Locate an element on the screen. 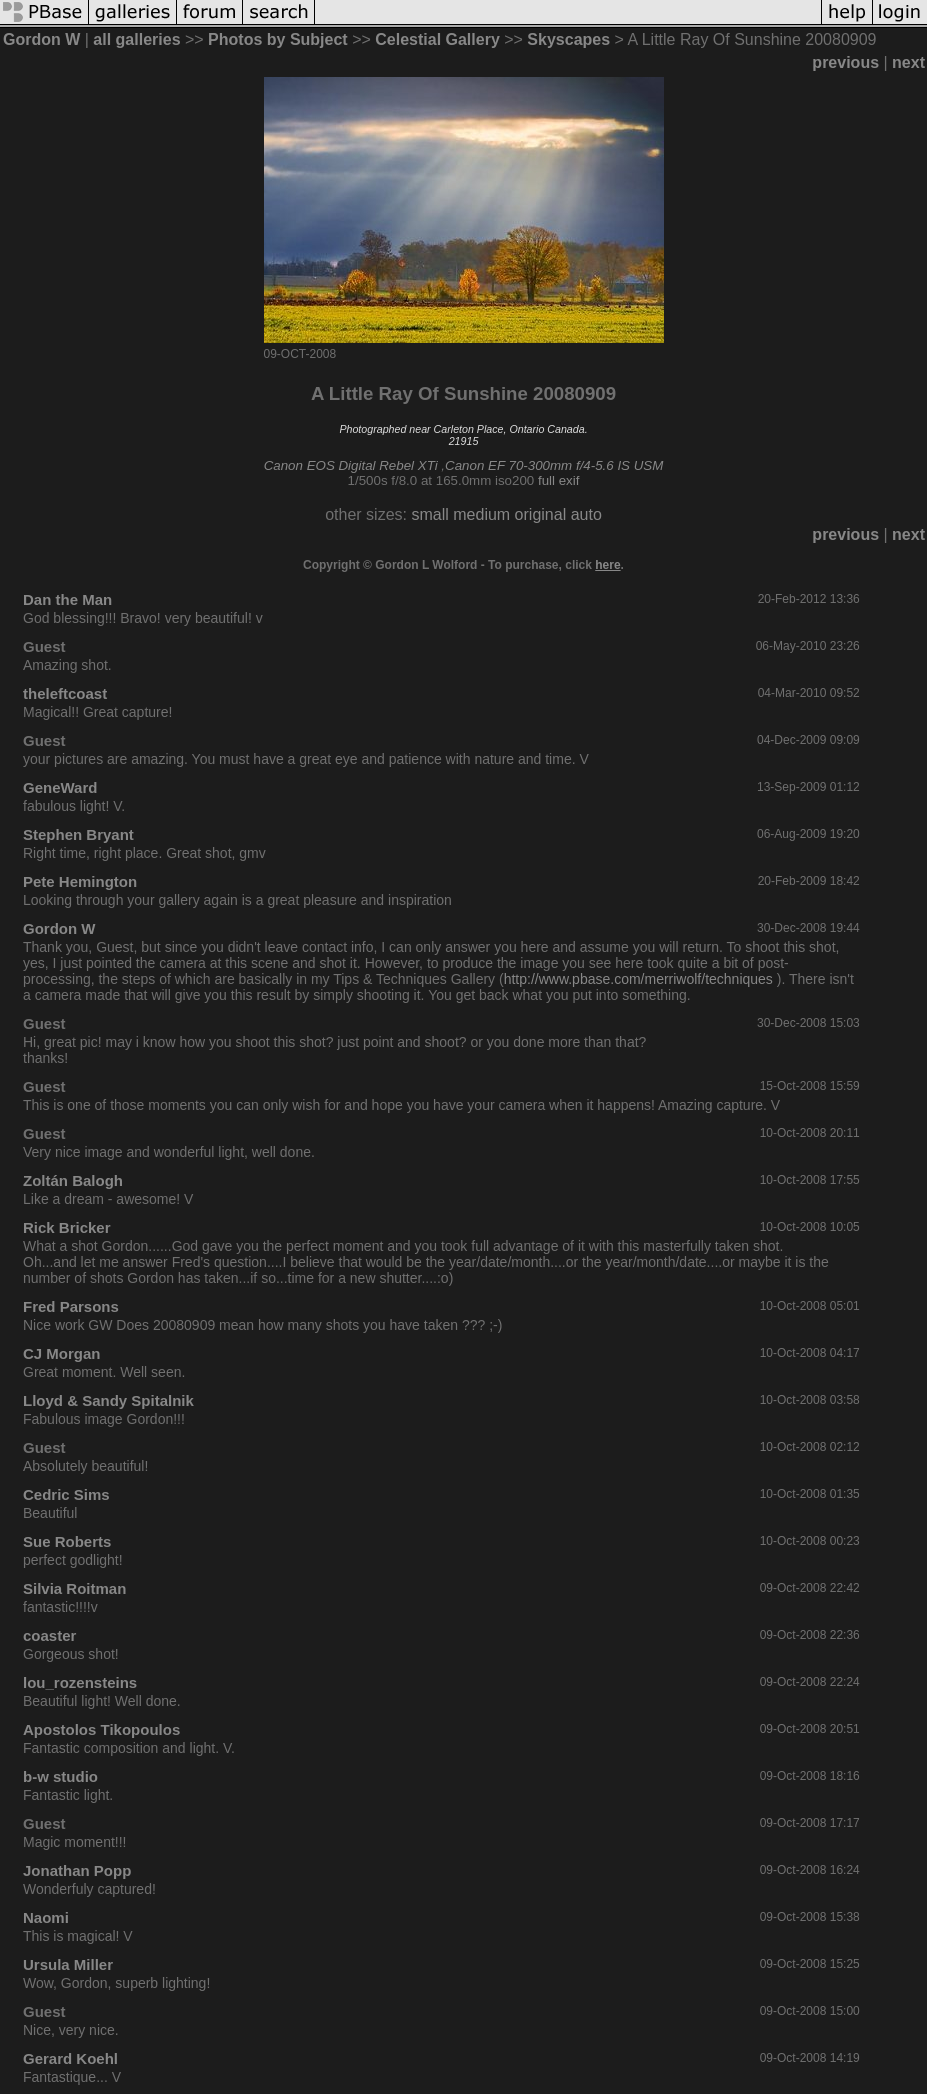 The width and height of the screenshot is (927, 2094). full exif is located at coordinates (558, 480).